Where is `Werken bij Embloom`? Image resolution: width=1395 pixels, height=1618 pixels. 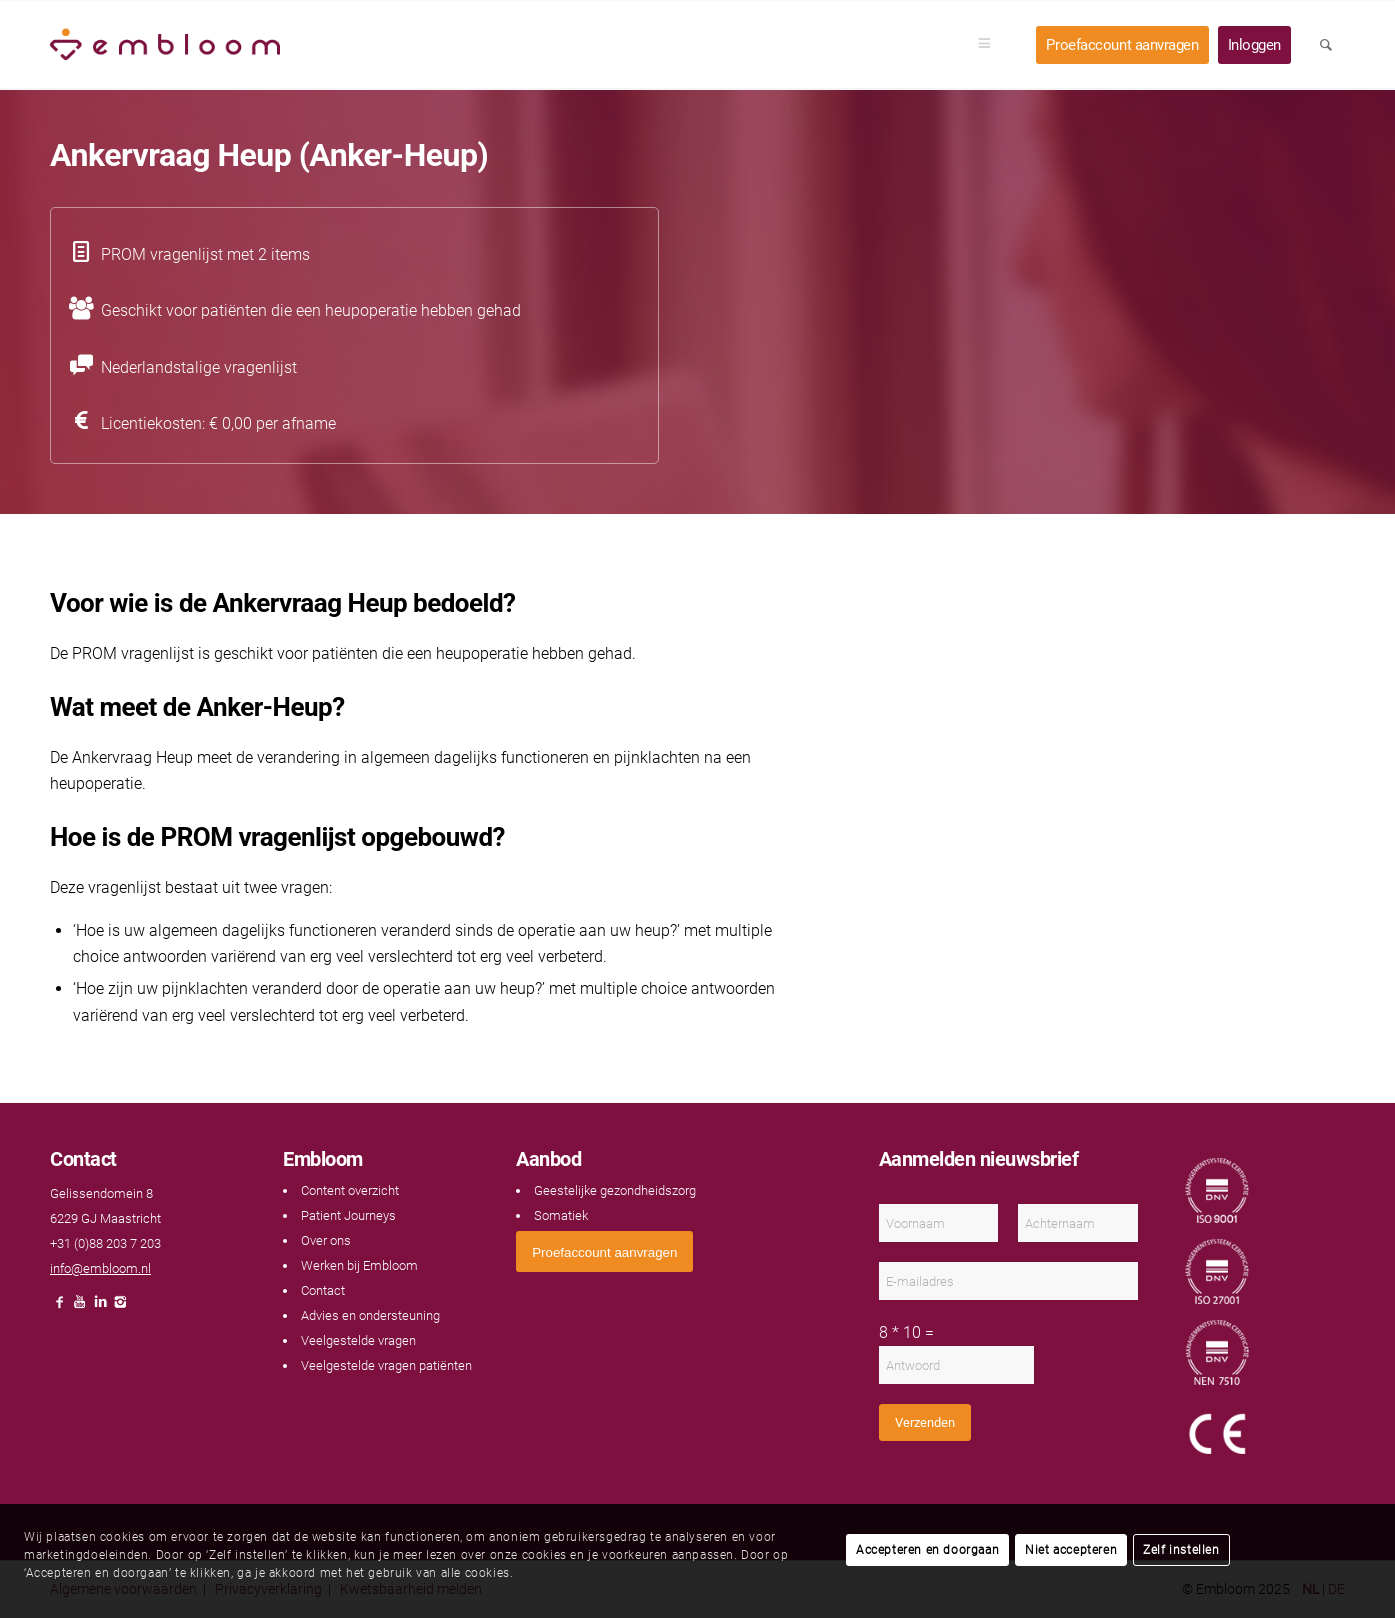 Werken bij Embloom is located at coordinates (359, 1265).